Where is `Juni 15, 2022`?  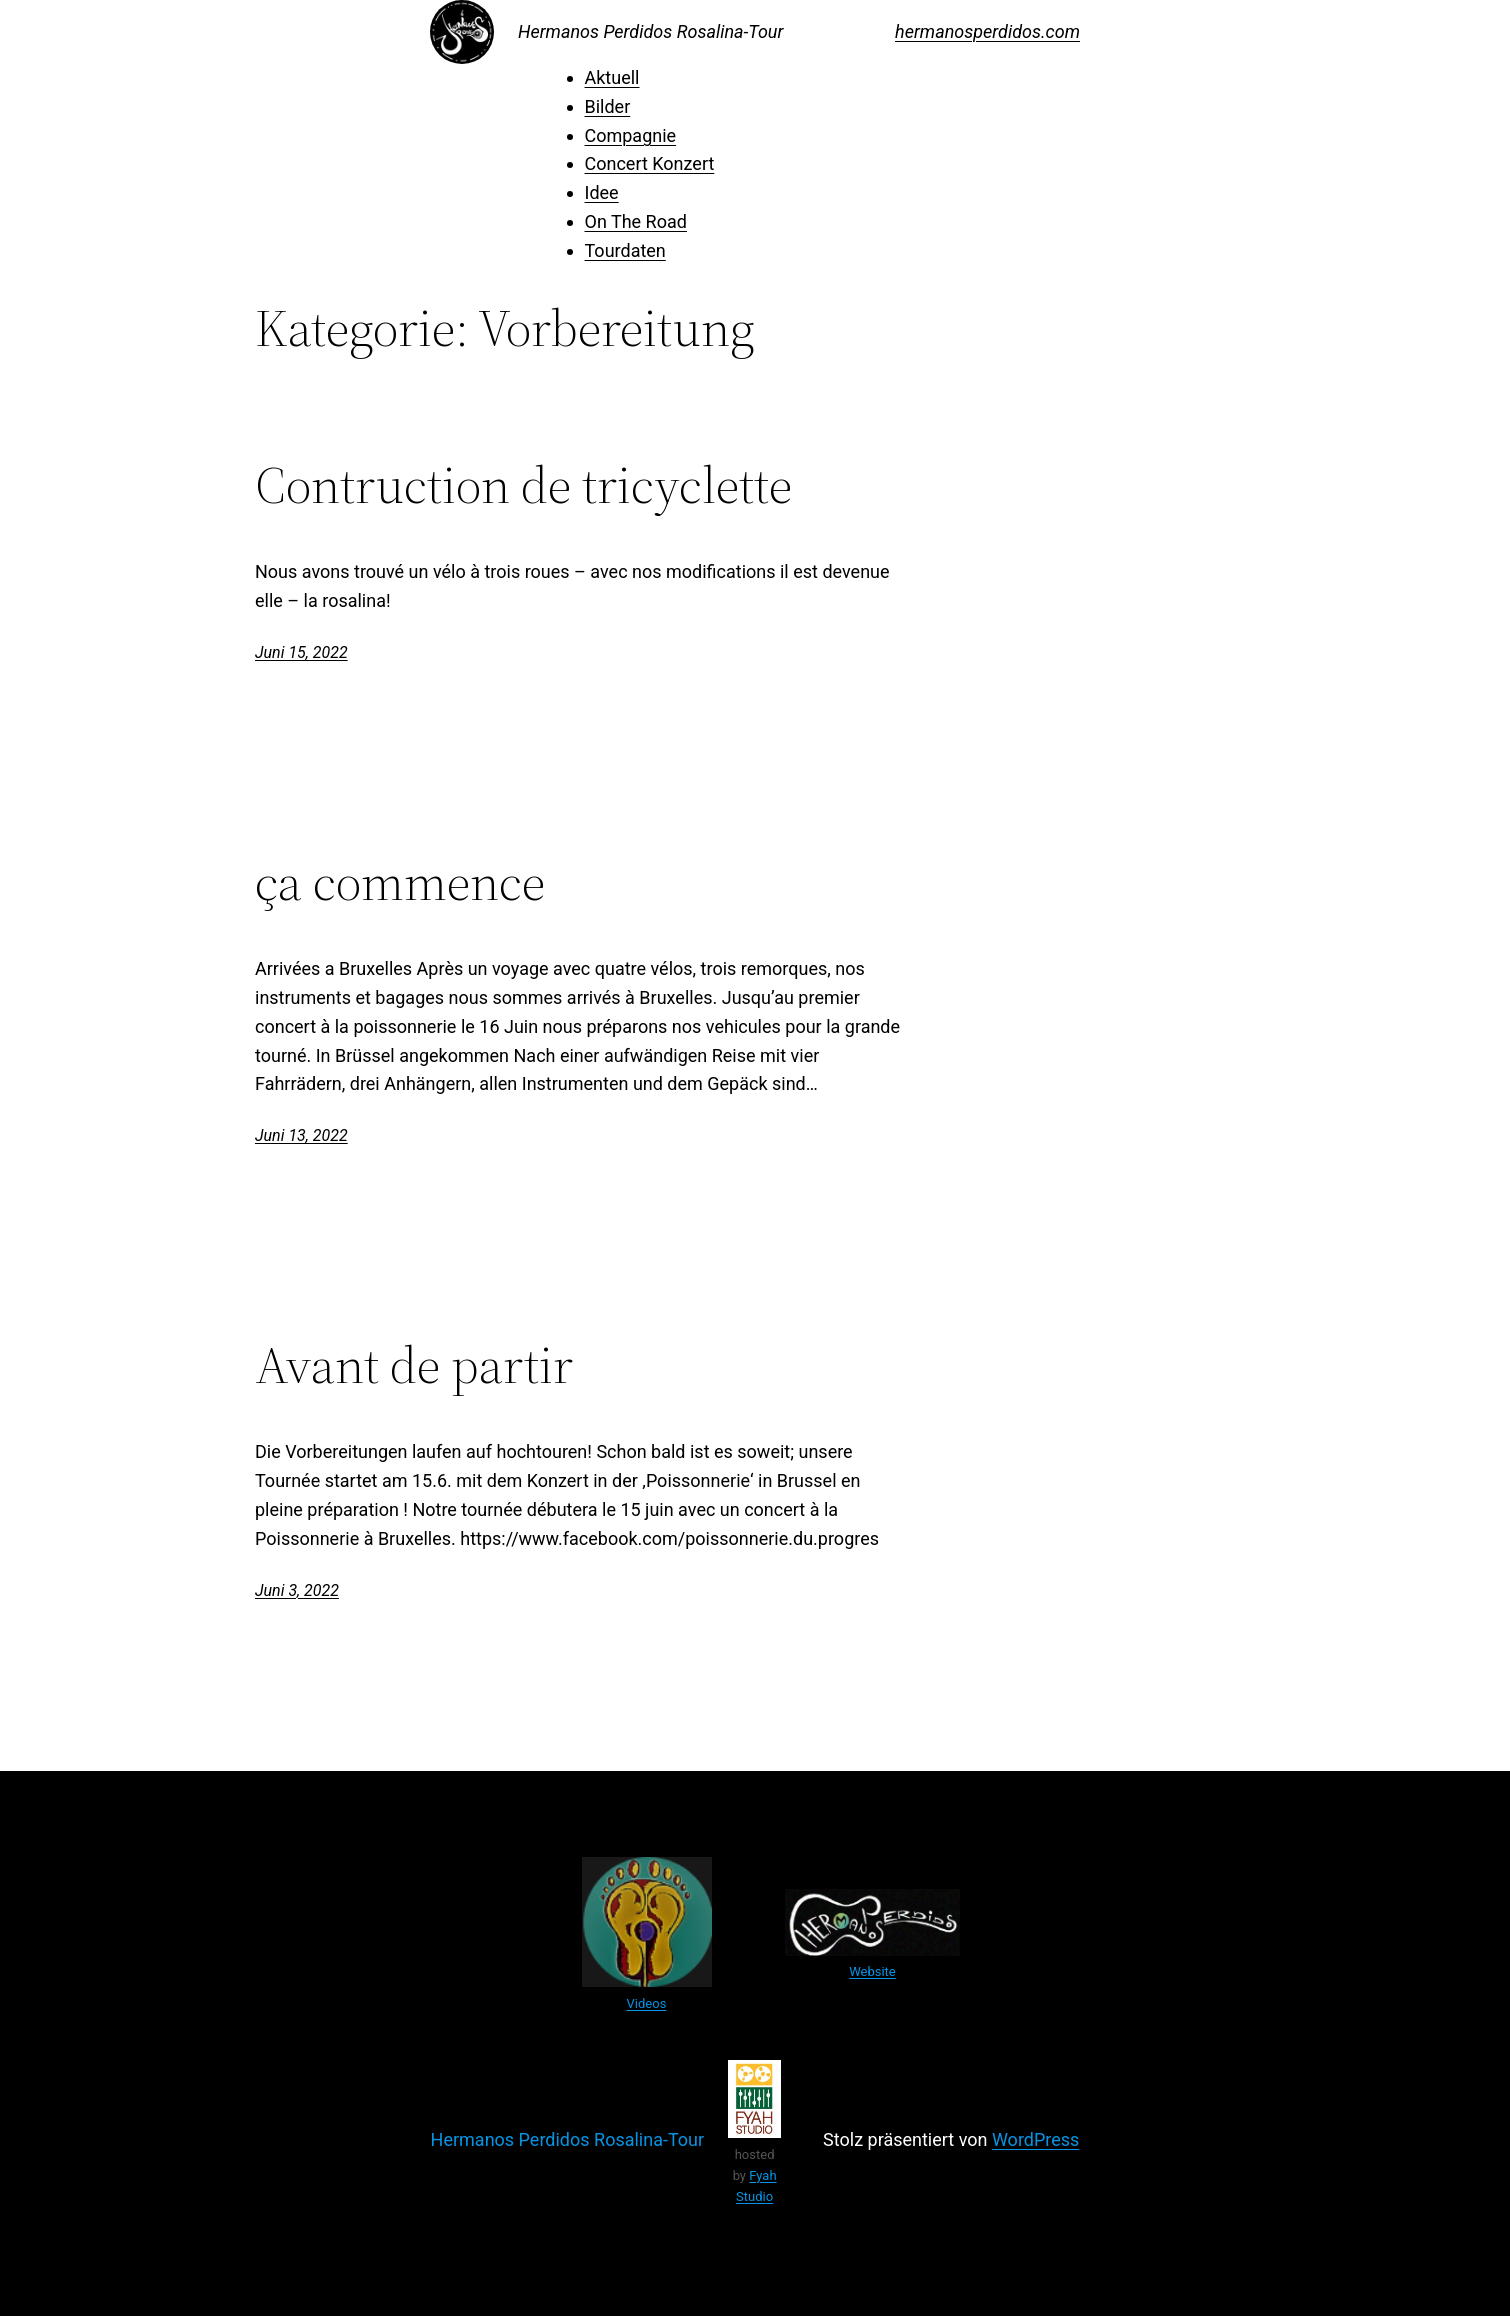
Juni 15, 2022 is located at coordinates (301, 652).